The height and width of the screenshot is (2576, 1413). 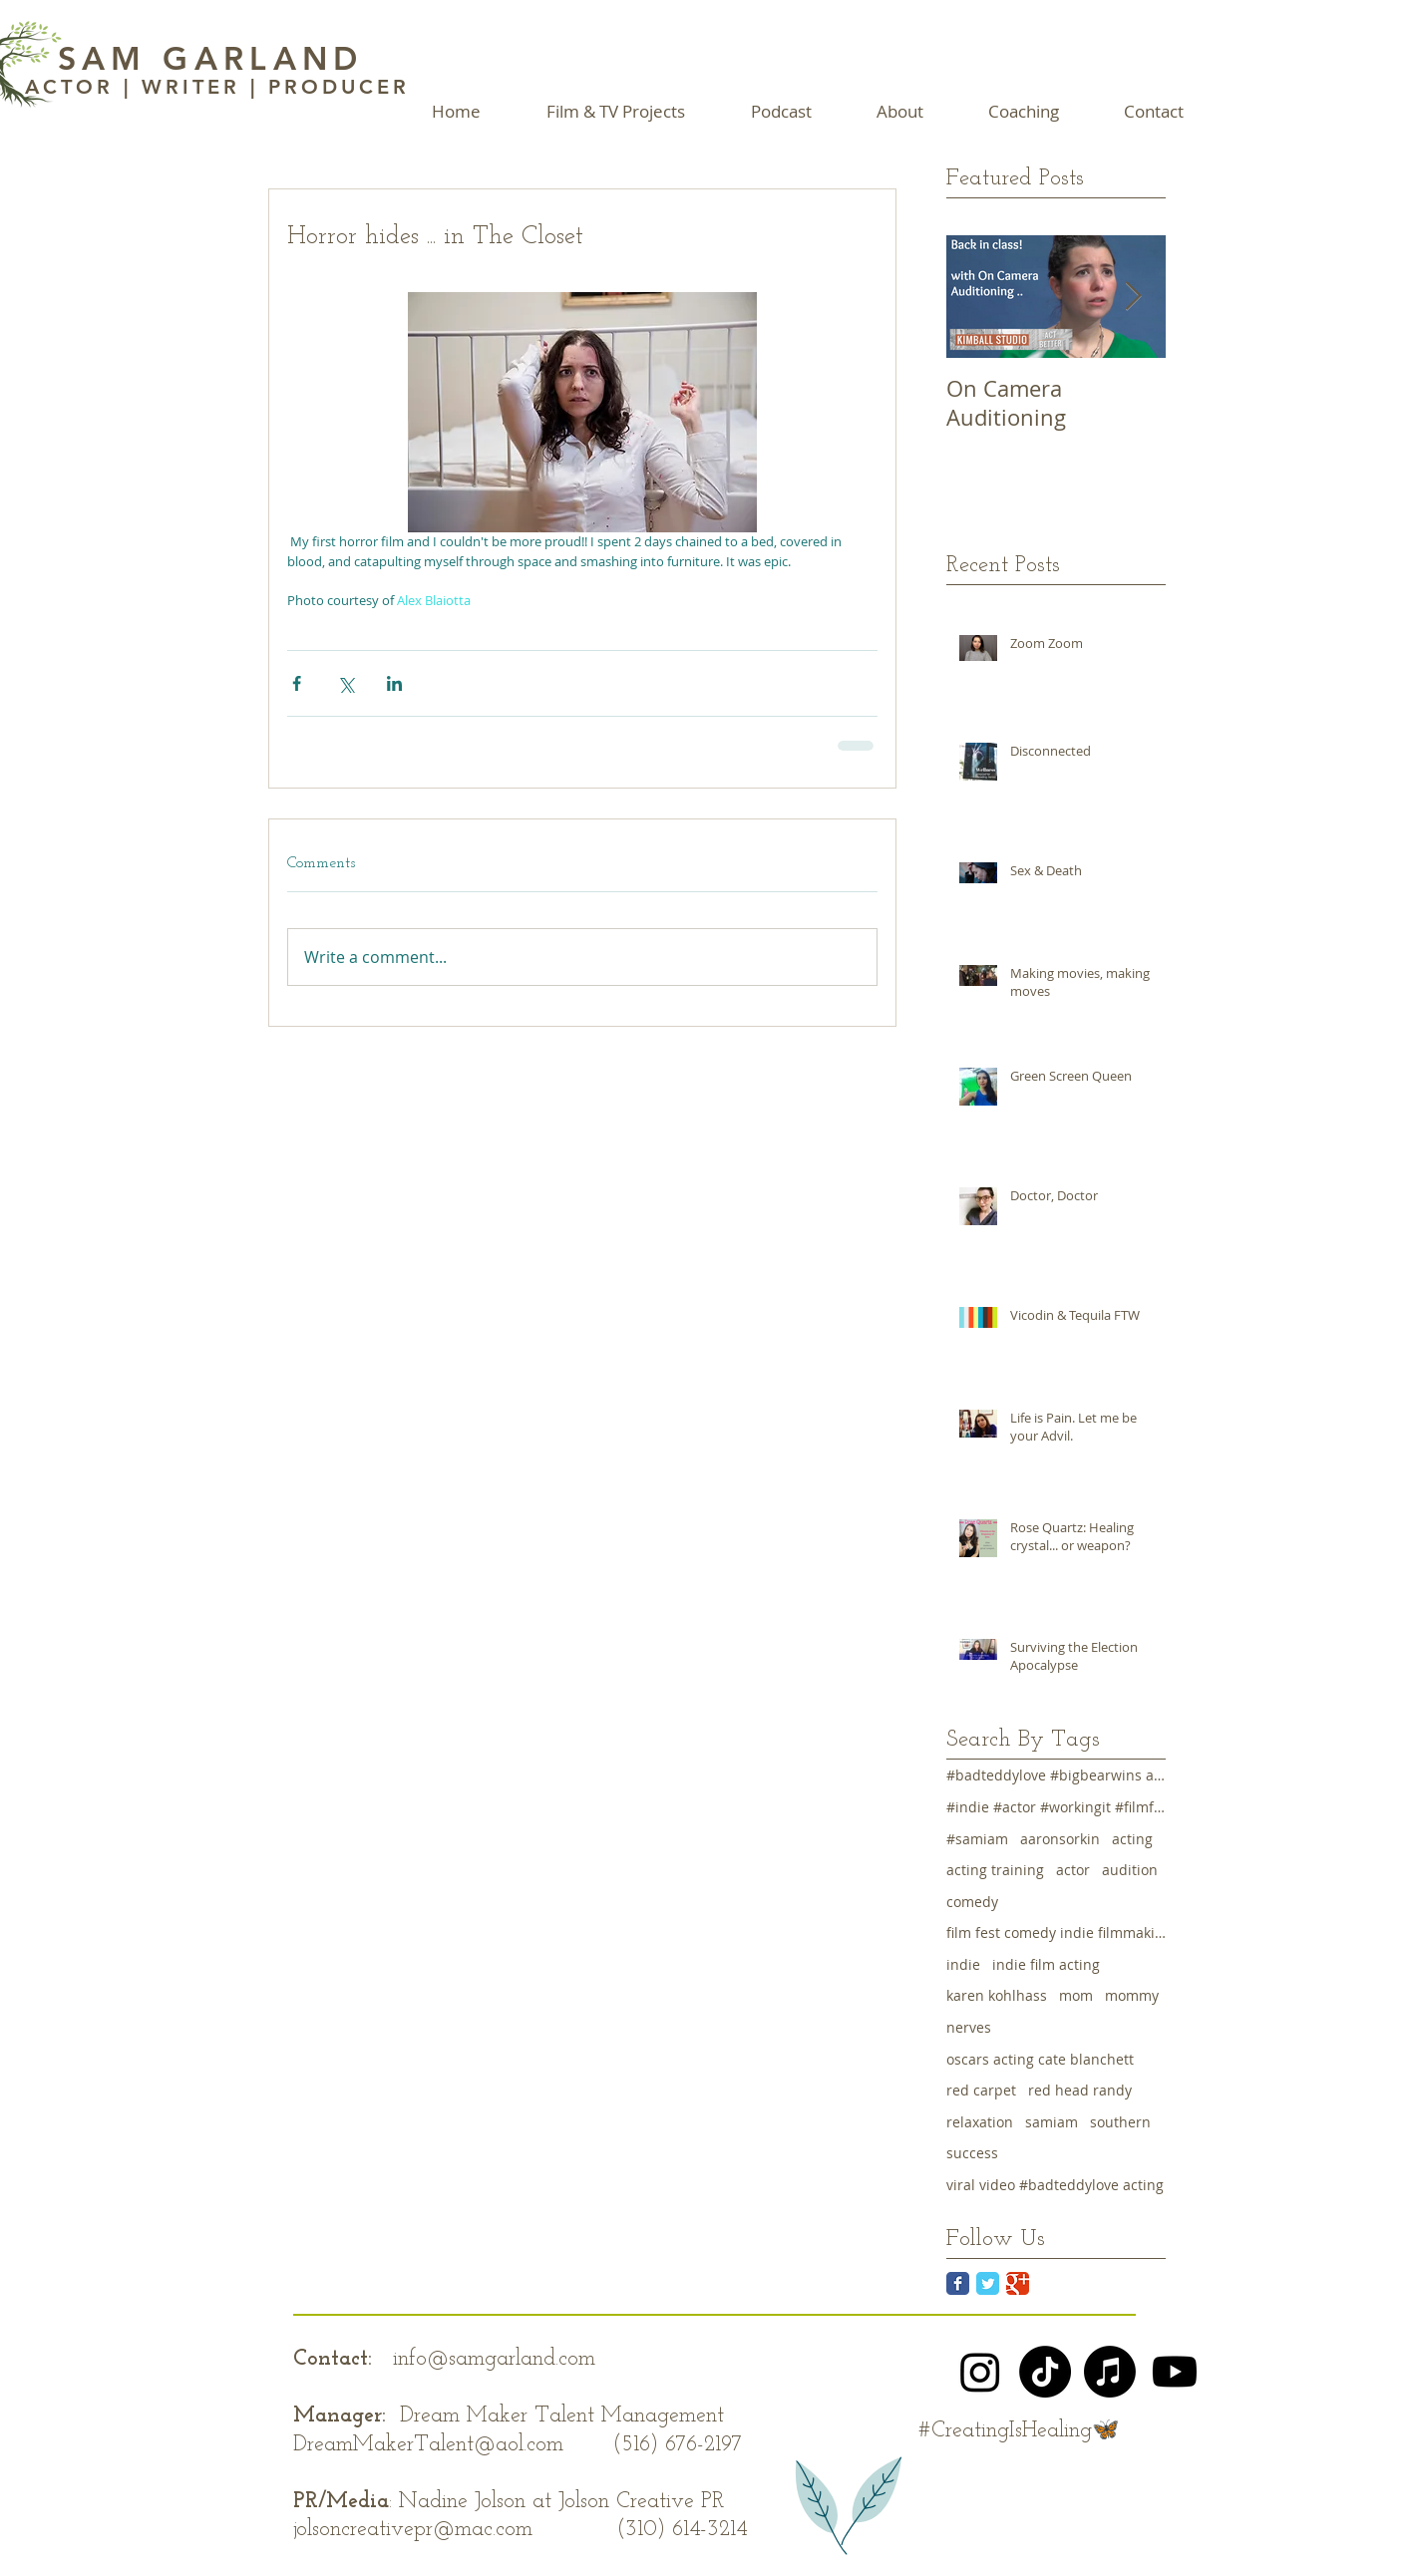 What do you see at coordinates (972, 1901) in the screenshot?
I see `comedy` at bounding box center [972, 1901].